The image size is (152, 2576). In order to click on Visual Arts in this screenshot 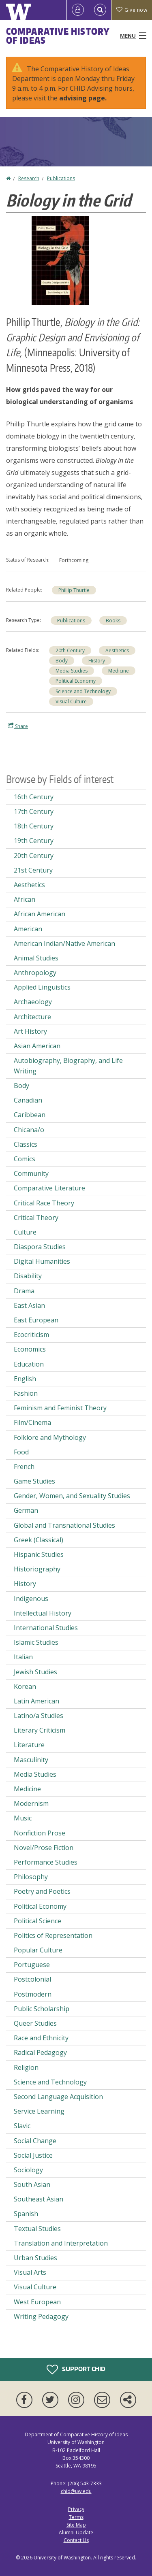, I will do `click(30, 2272)`.